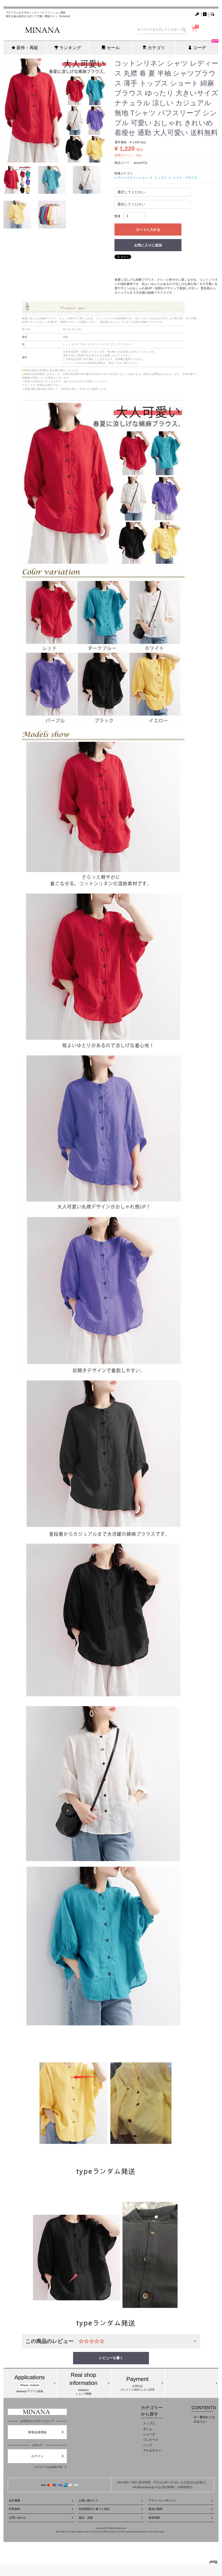 This screenshot has width=222, height=2576. Describe the element at coordinates (154, 47) in the screenshot. I see `カテゴリ` at that location.